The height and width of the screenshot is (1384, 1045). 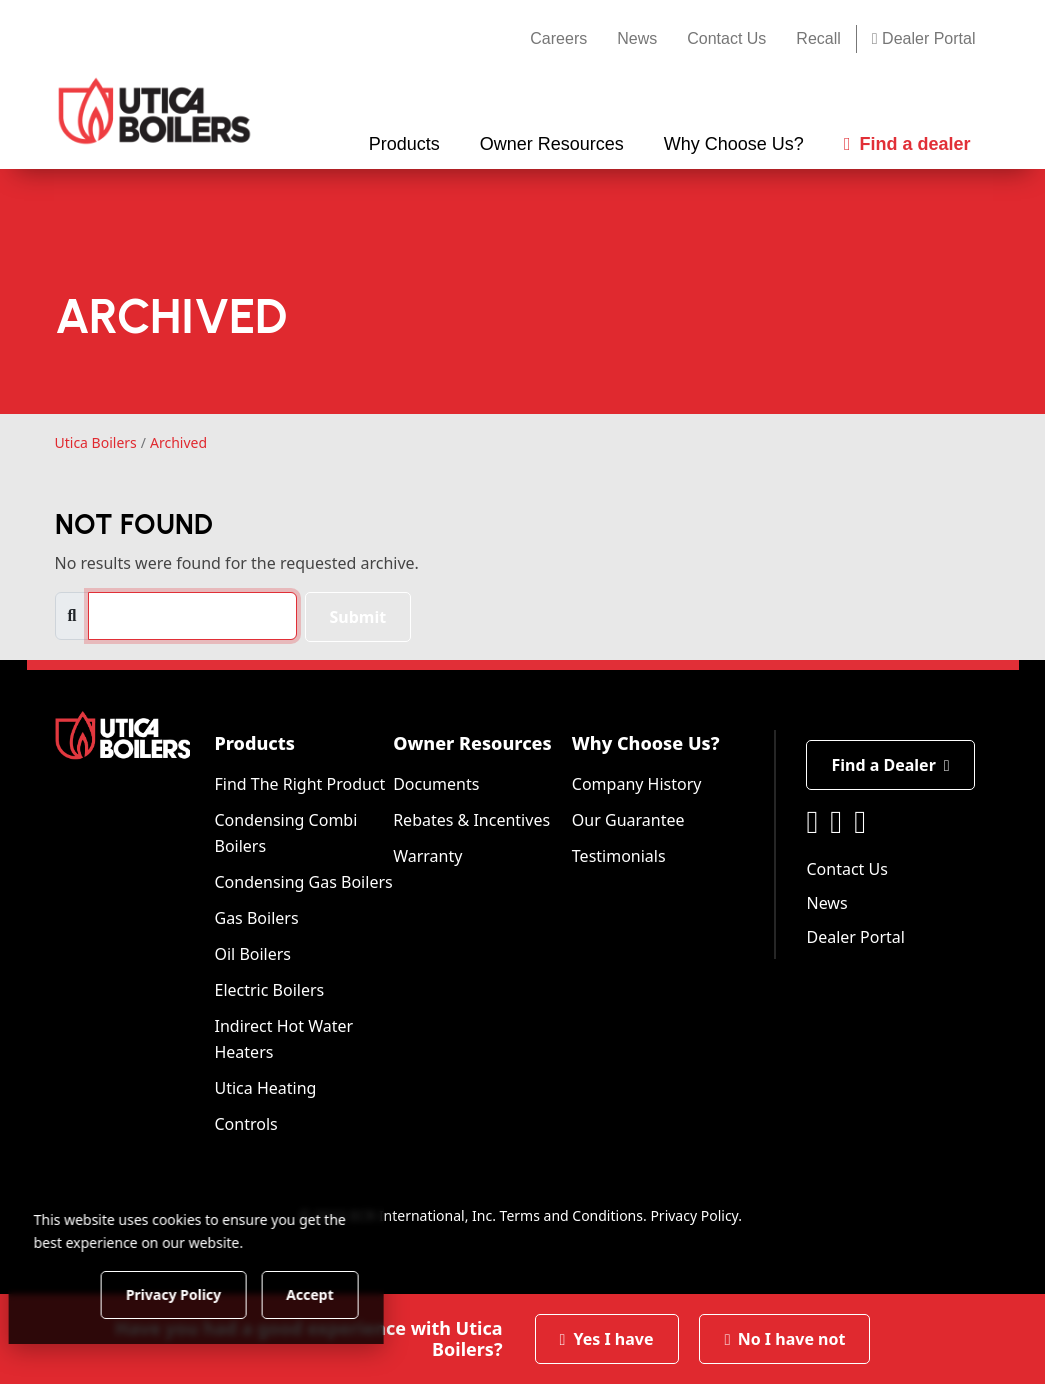 I want to click on Dealer Portal, so click(x=924, y=38).